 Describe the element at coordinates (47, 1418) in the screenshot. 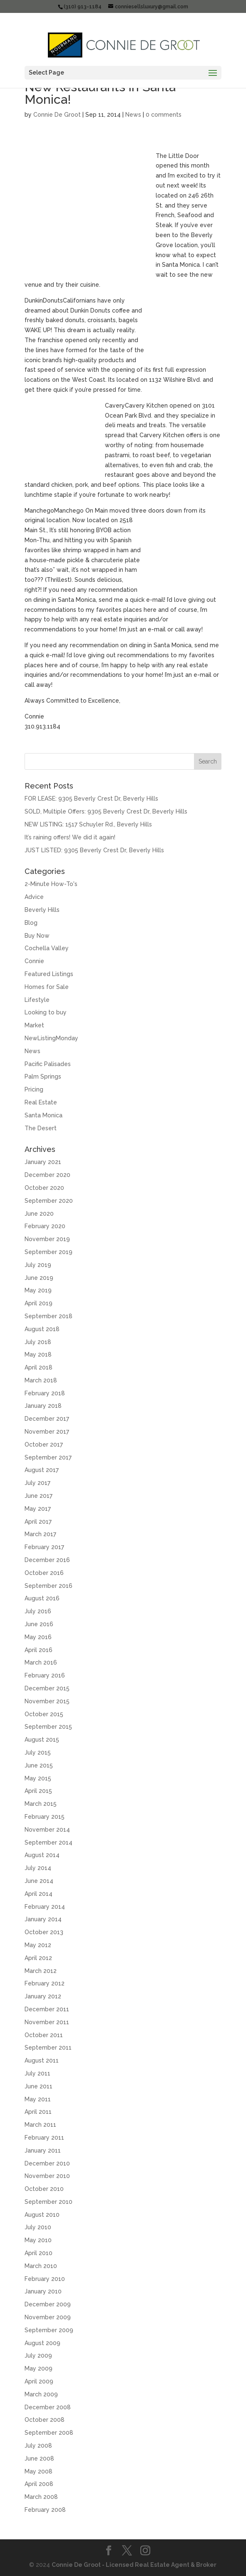

I see `December 2017` at that location.